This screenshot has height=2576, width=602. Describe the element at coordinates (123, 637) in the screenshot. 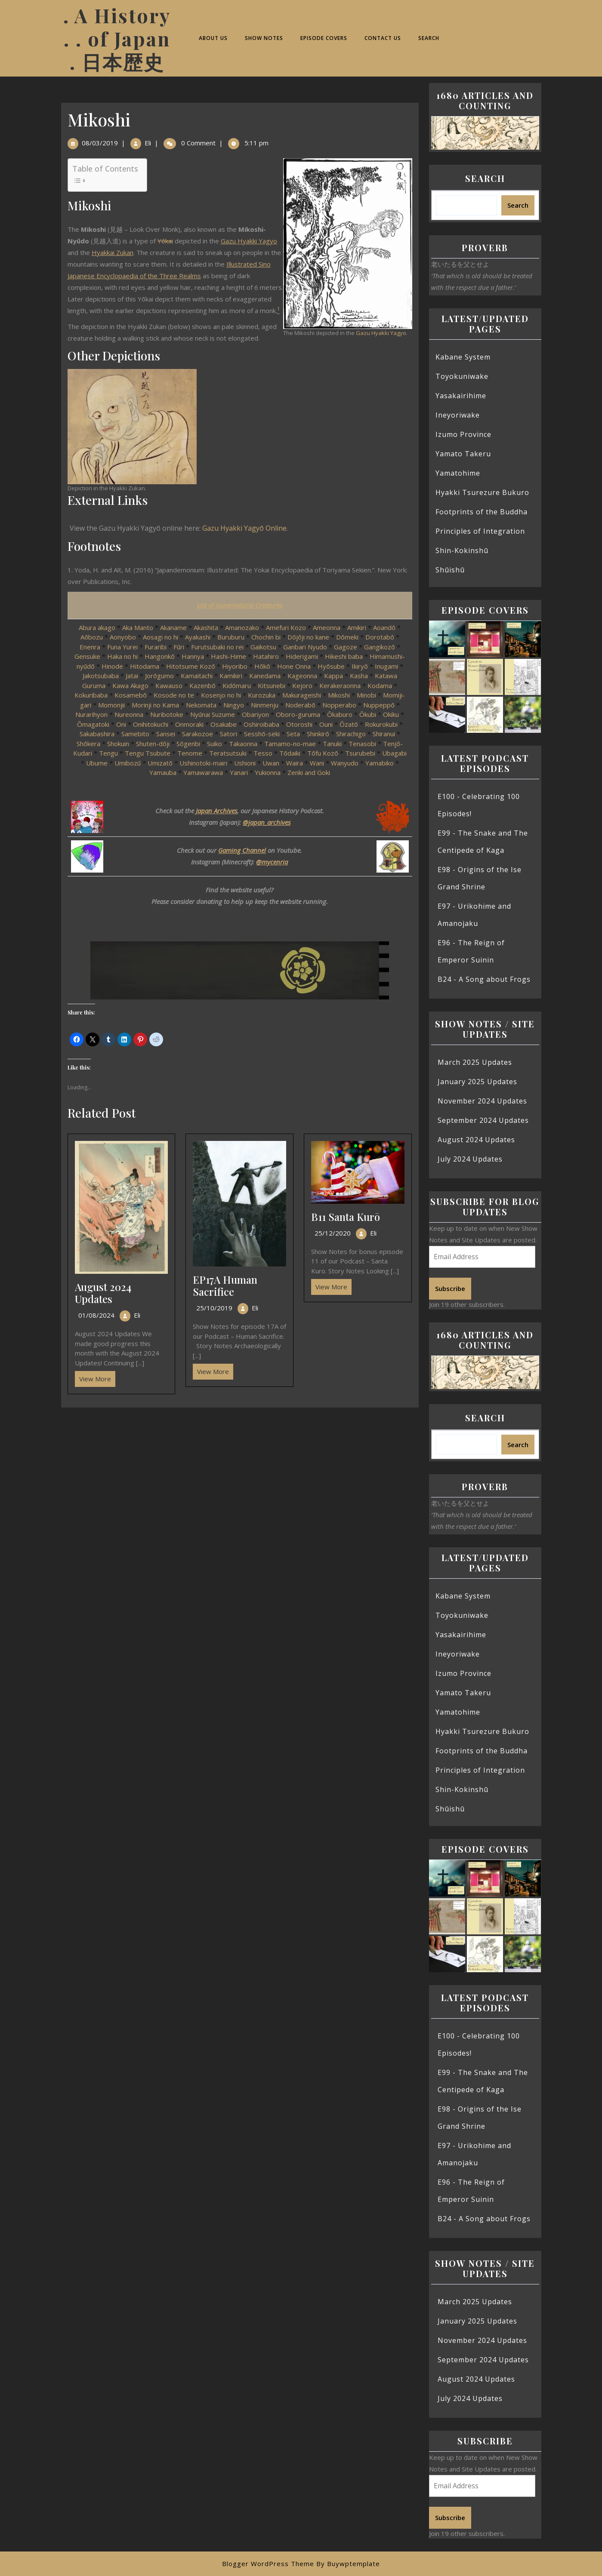

I see `Aonyobo` at that location.